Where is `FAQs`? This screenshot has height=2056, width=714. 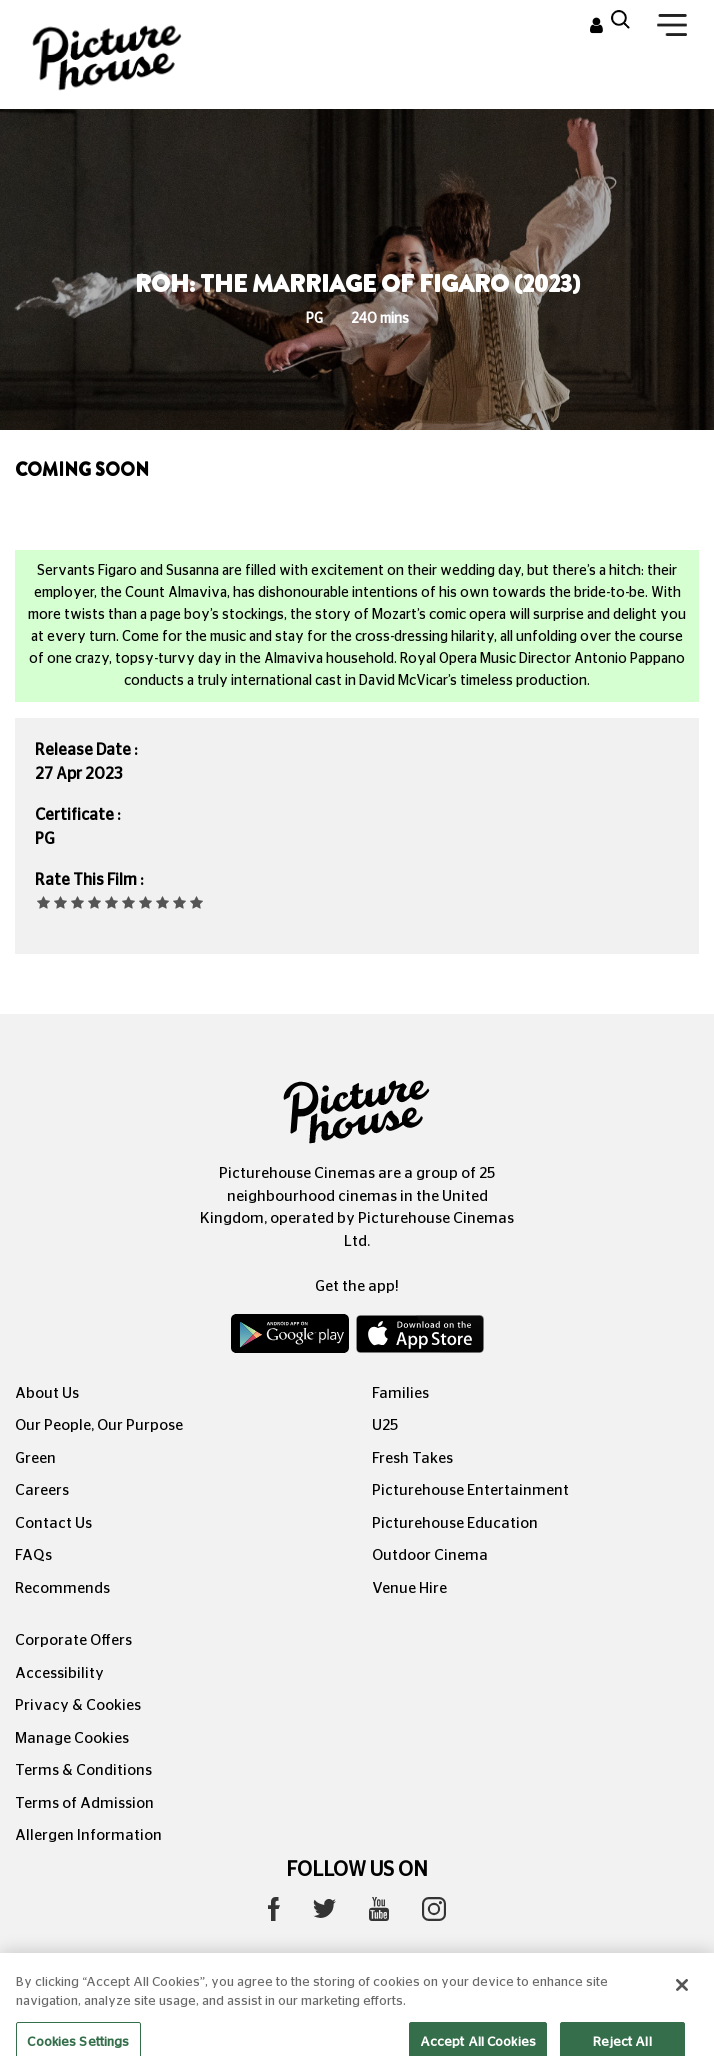 FAQs is located at coordinates (33, 1555).